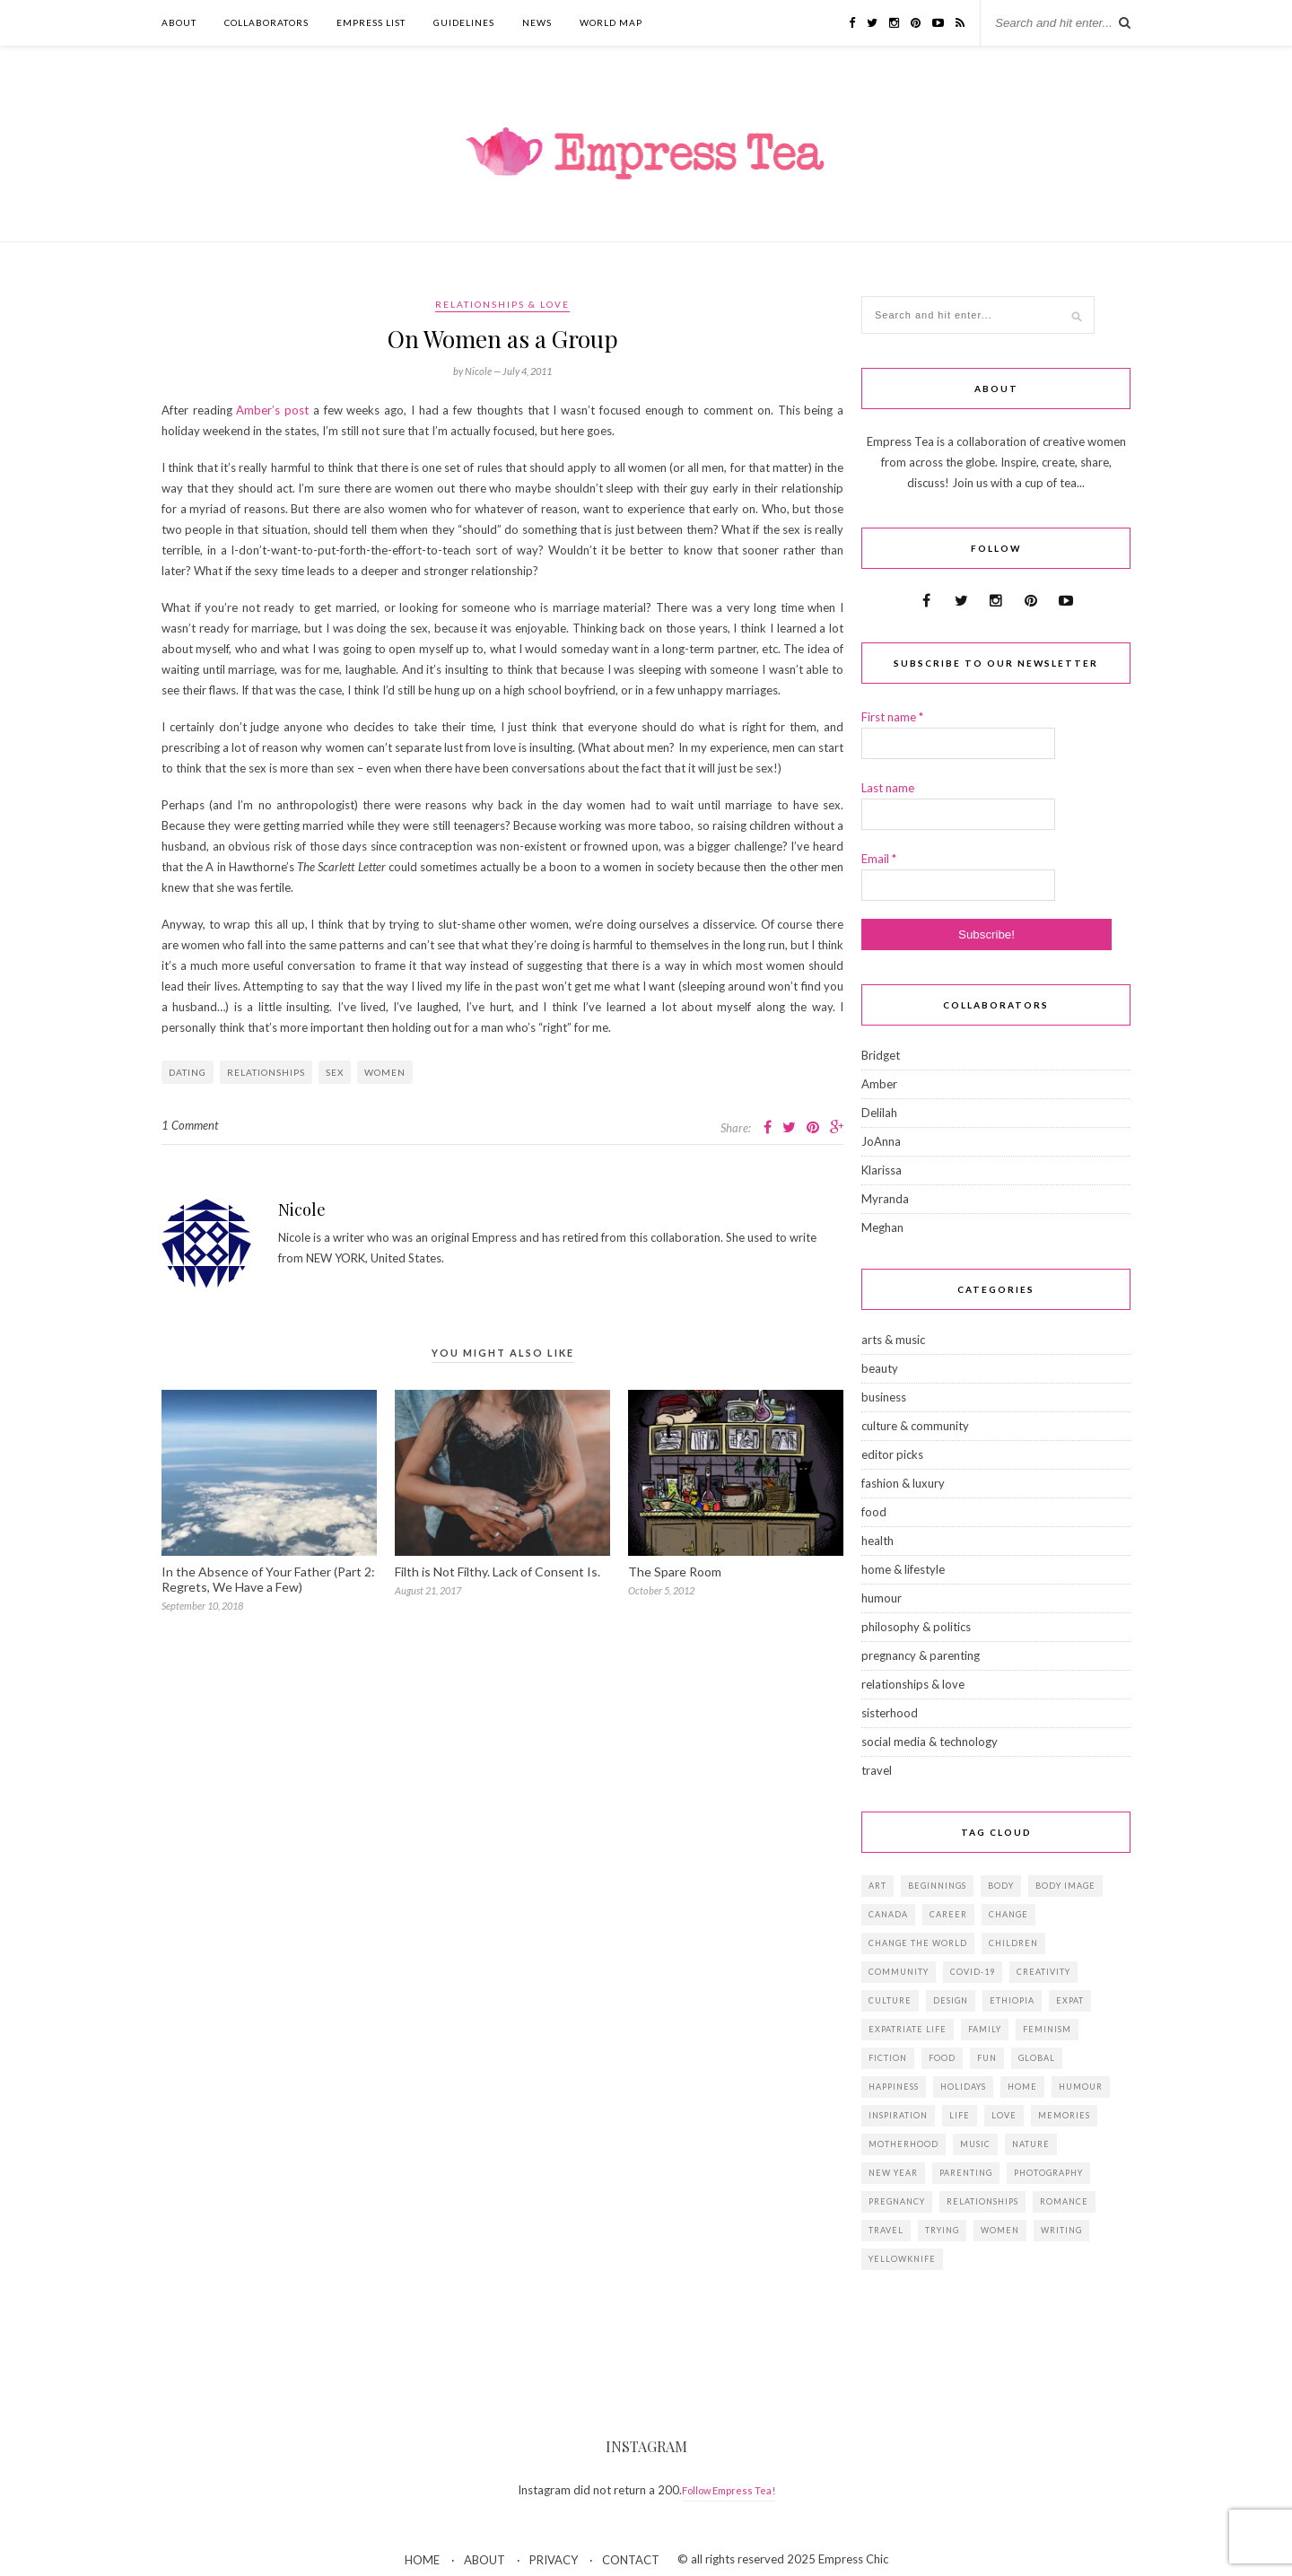 The image size is (1292, 2576). What do you see at coordinates (537, 22) in the screenshot?
I see `NEWS` at bounding box center [537, 22].